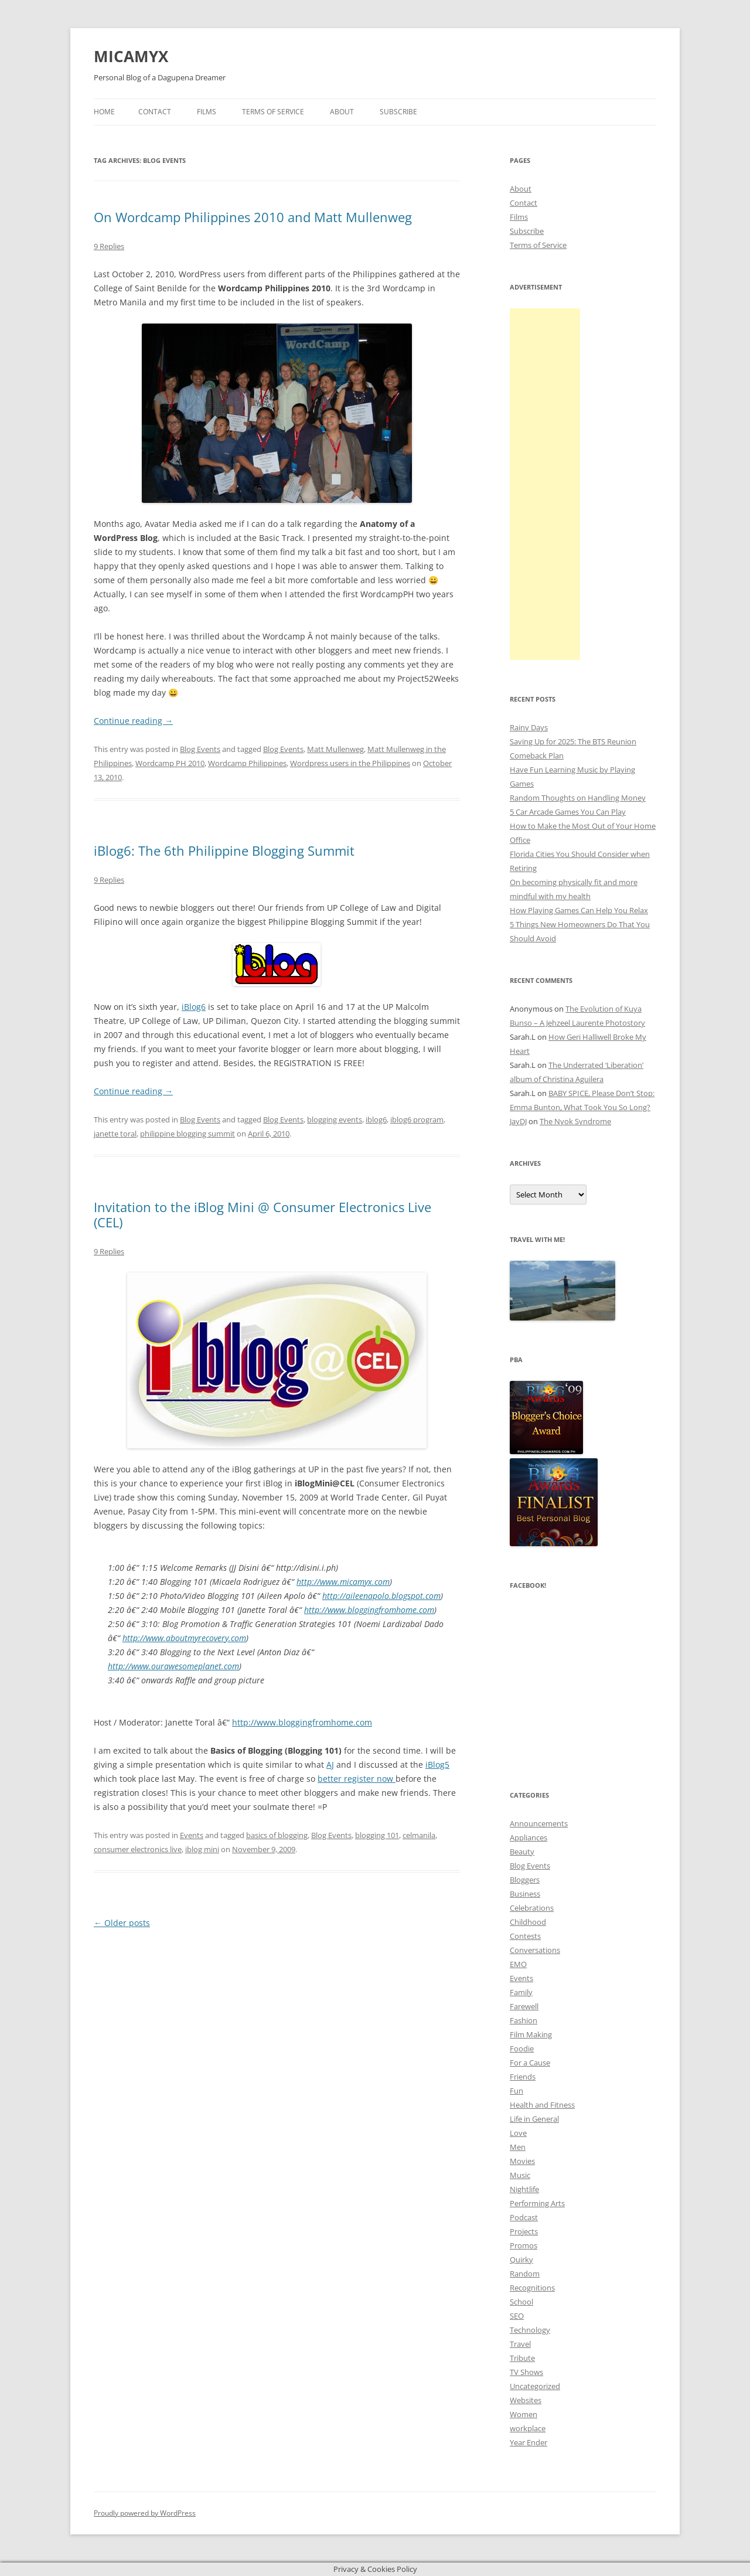 The height and width of the screenshot is (2576, 750). Describe the element at coordinates (138, 1849) in the screenshot. I see `consumer electronics live` at that location.